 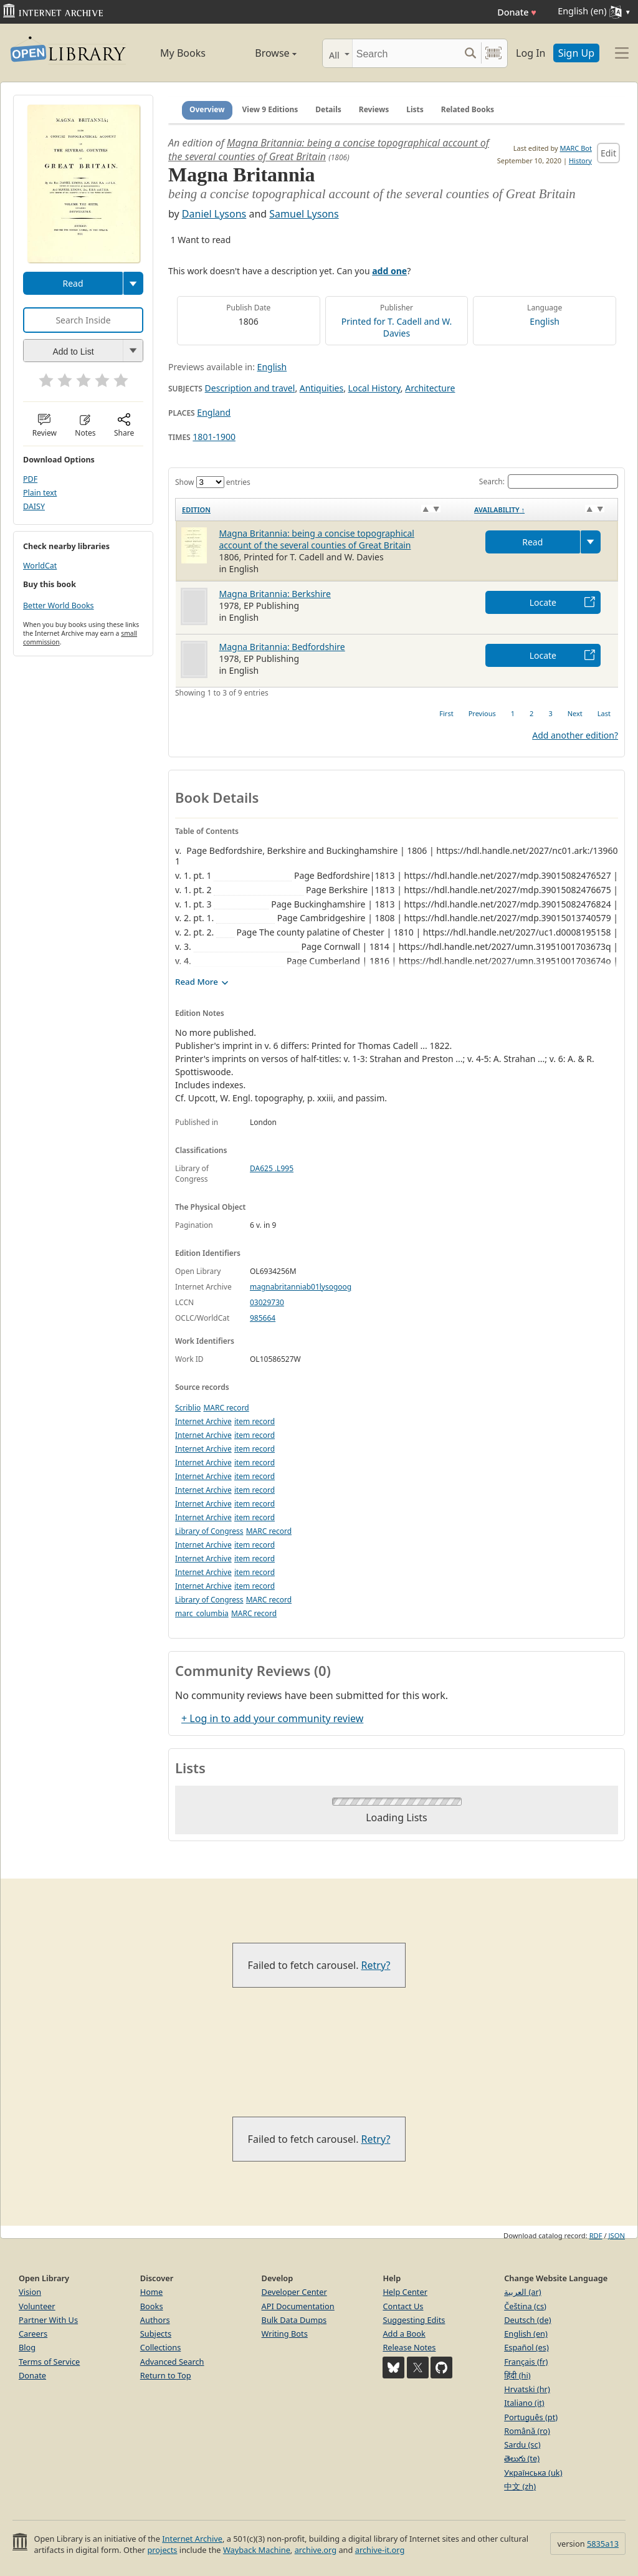 I want to click on archive.org, so click(x=315, y=2549).